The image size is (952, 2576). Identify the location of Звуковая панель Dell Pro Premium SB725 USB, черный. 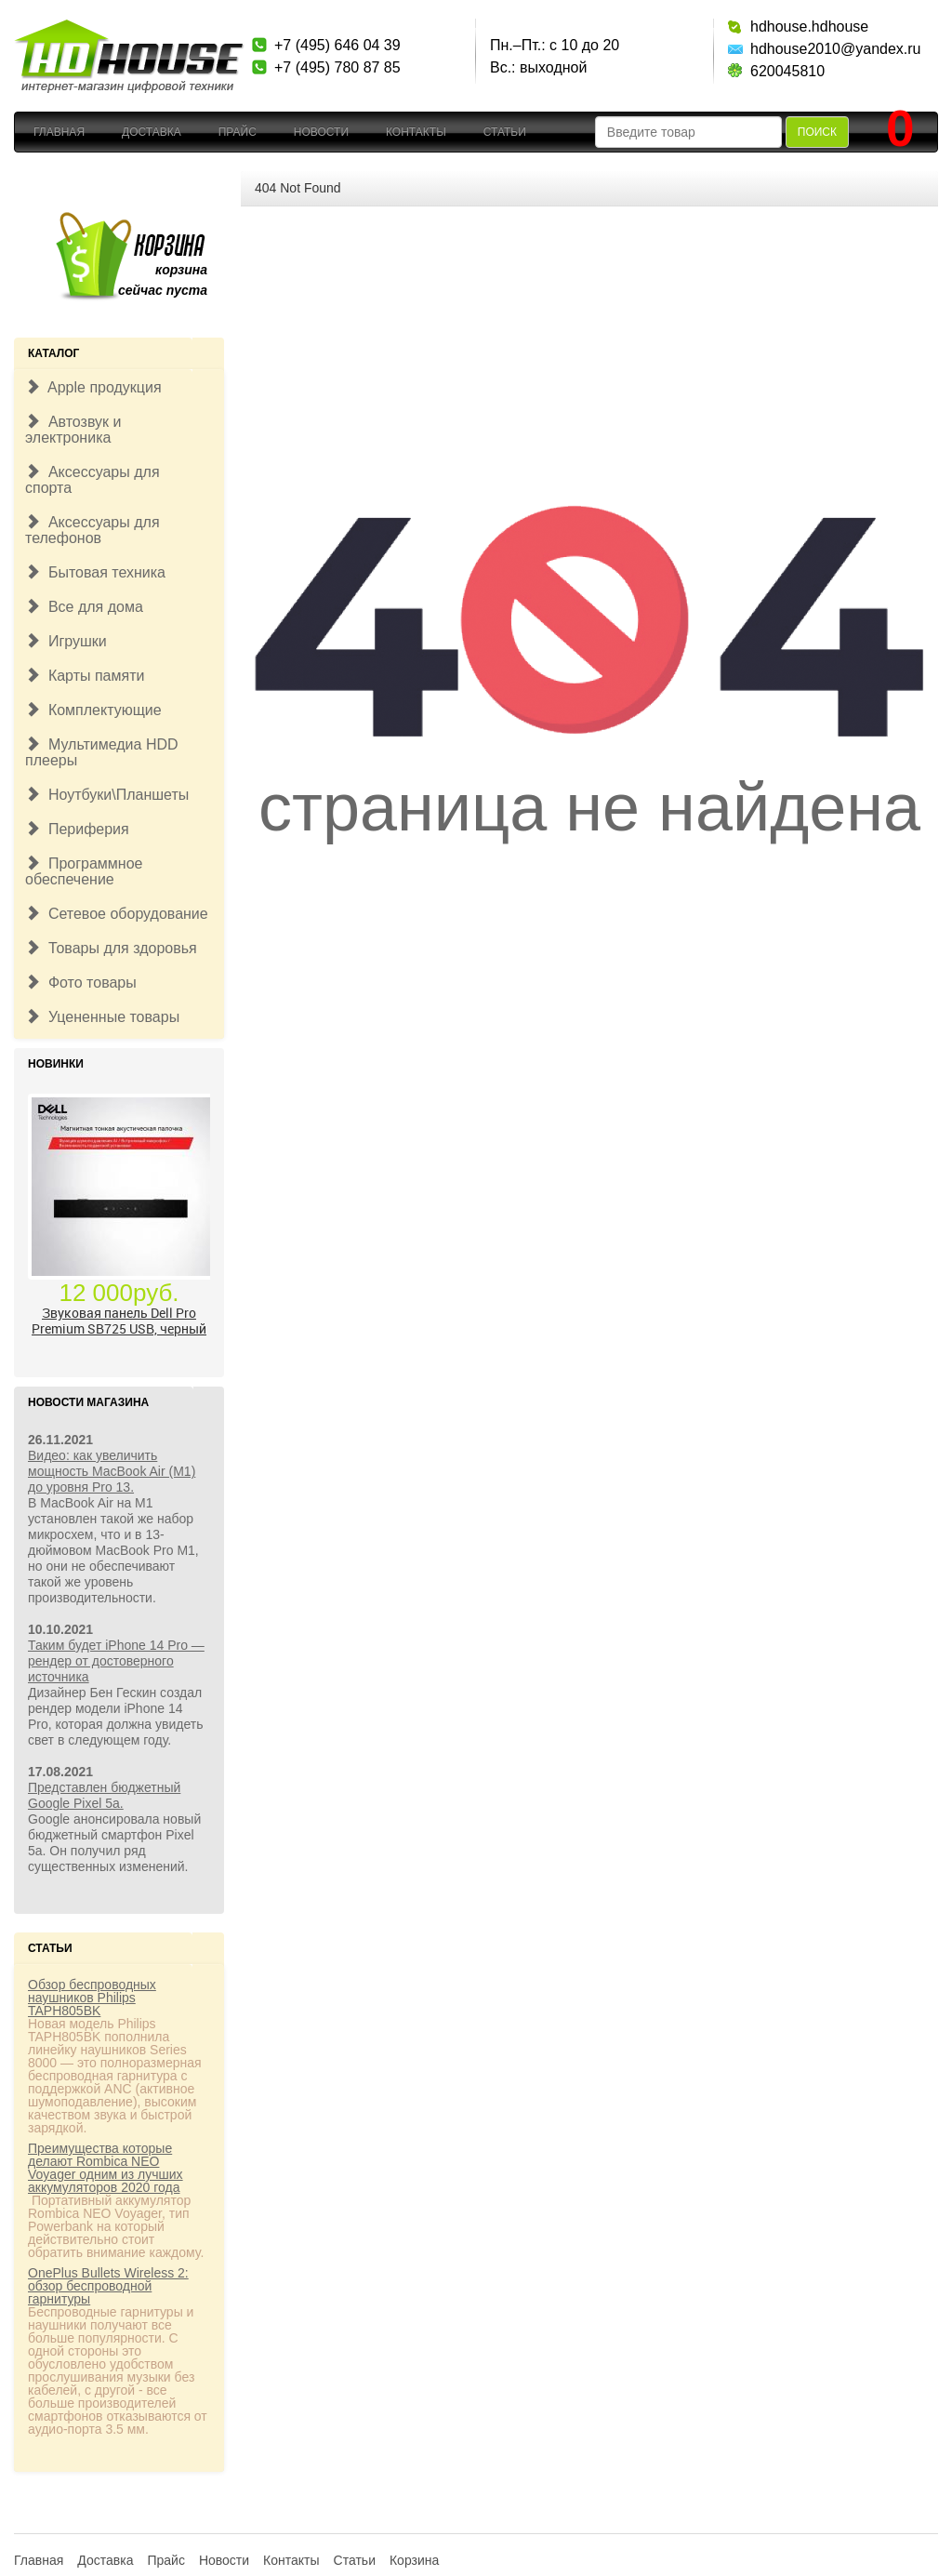
(119, 1320).